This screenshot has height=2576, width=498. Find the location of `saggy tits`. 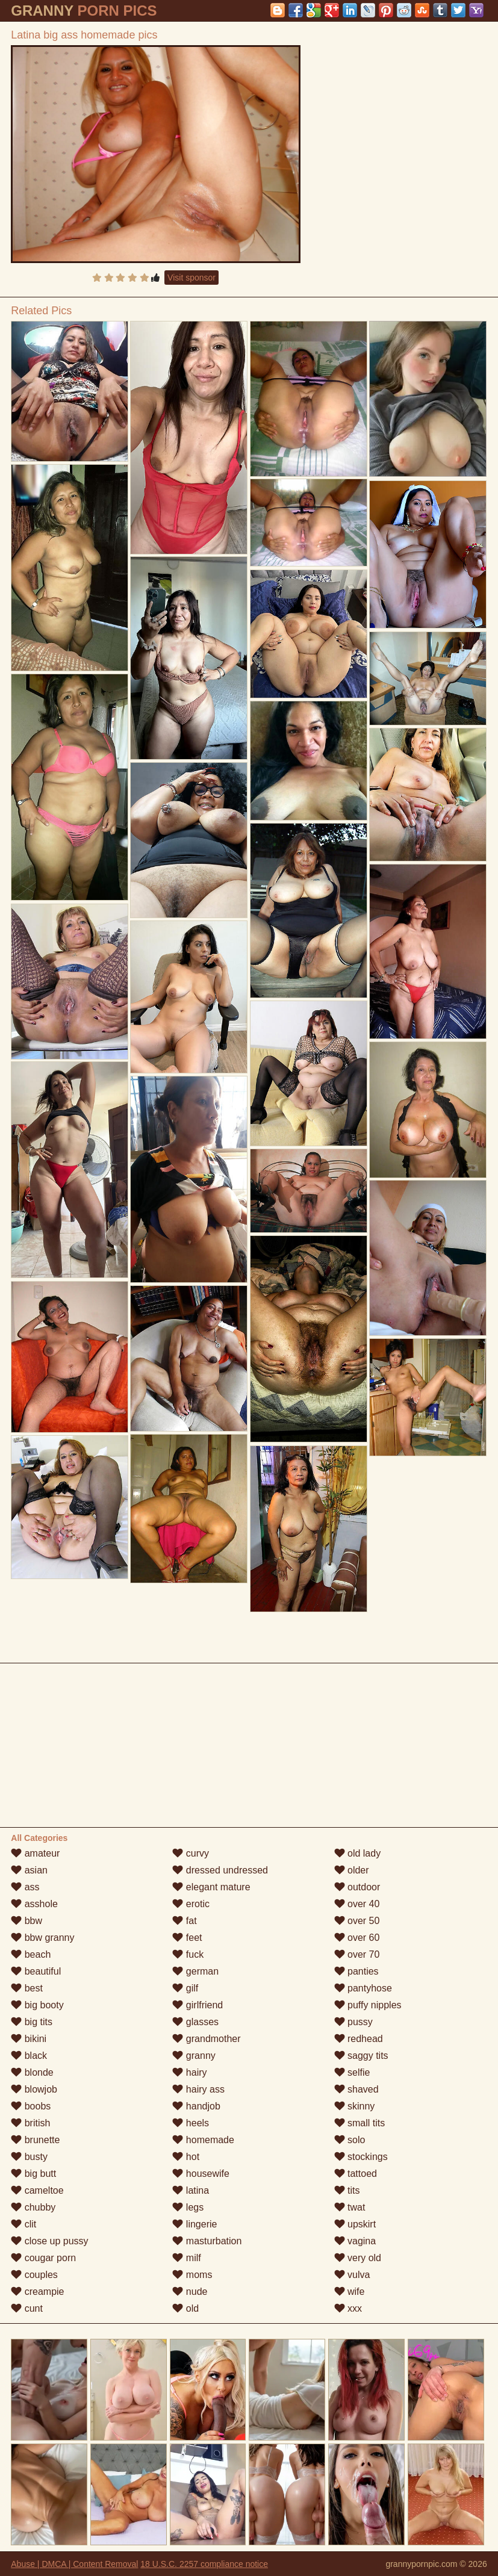

saggy tits is located at coordinates (361, 2055).